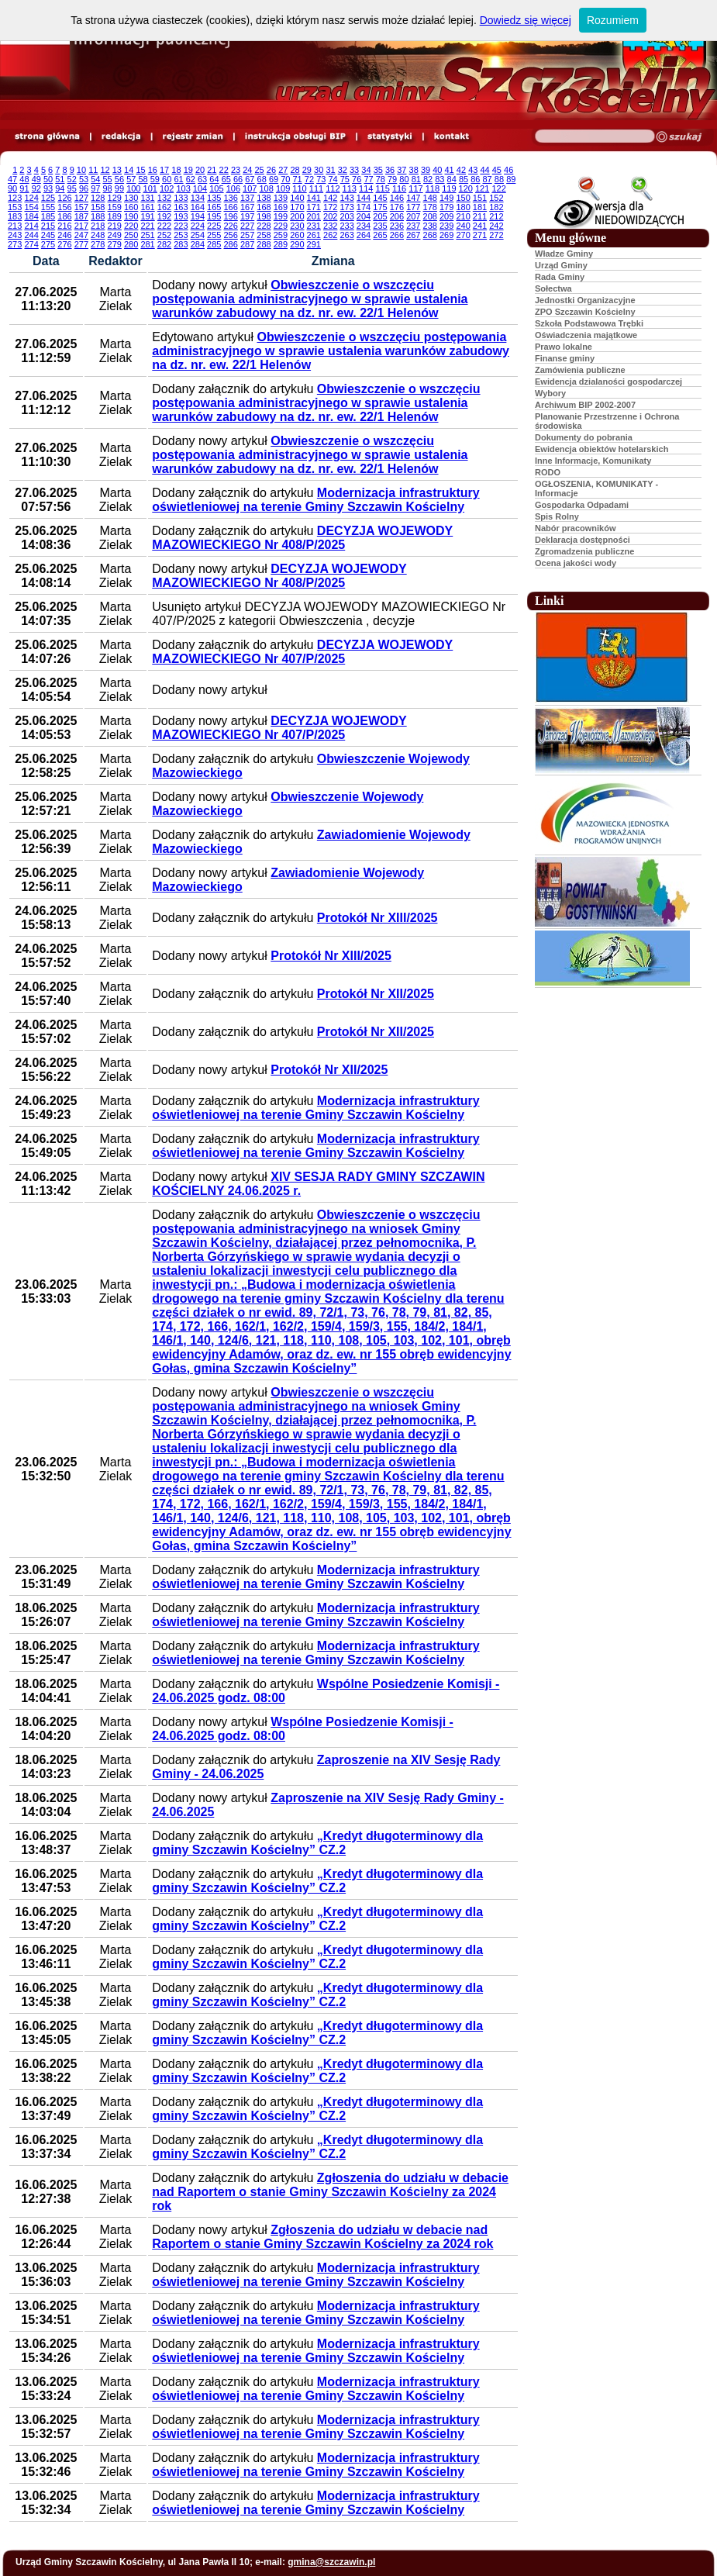  What do you see at coordinates (31, 244) in the screenshot?
I see `274` at bounding box center [31, 244].